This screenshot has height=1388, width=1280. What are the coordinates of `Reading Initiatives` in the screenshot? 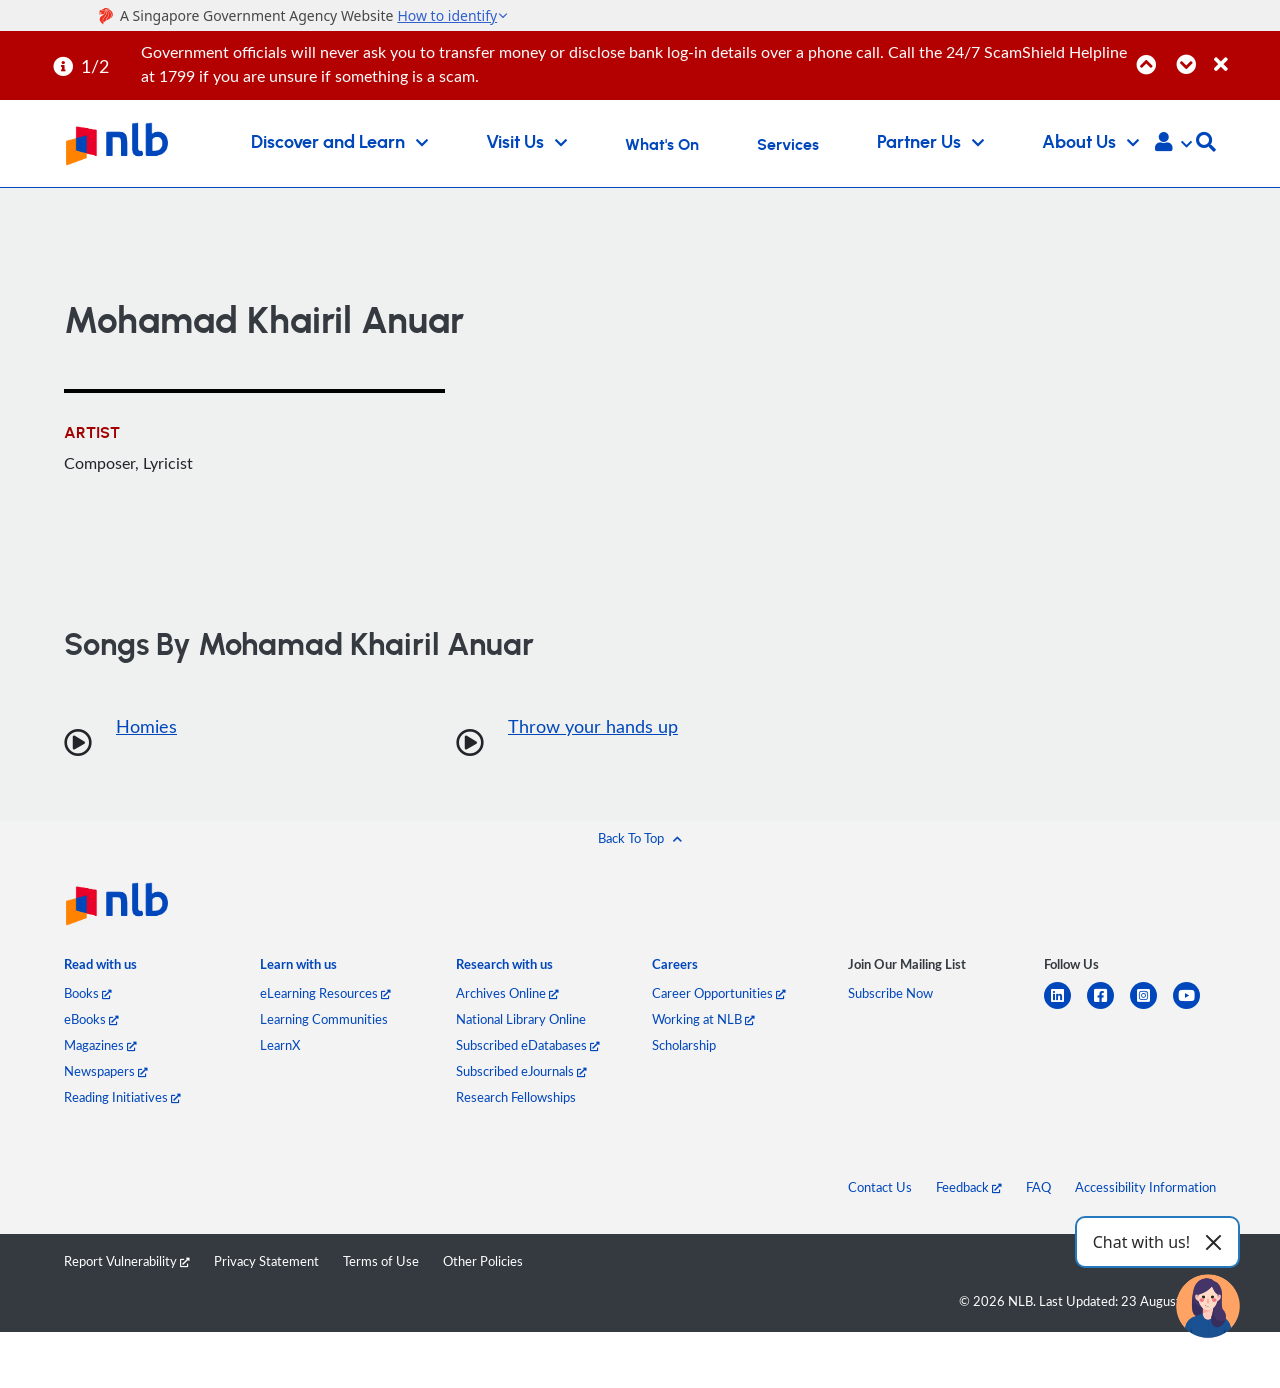 It's located at (122, 1097).